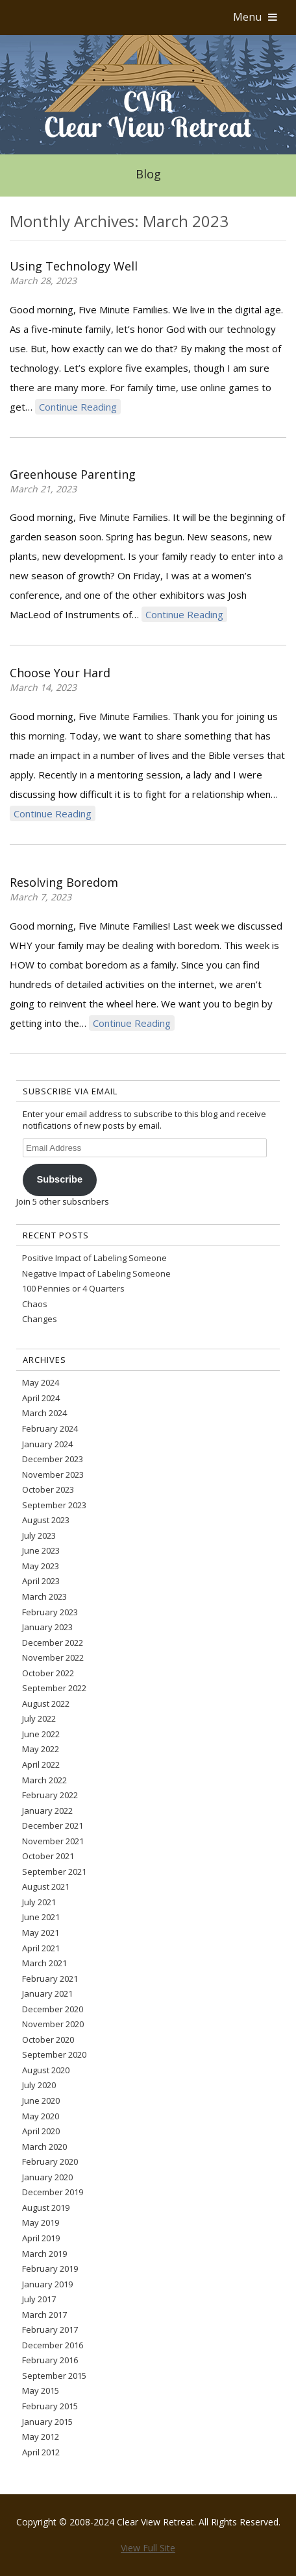 Image resolution: width=296 pixels, height=2576 pixels. What do you see at coordinates (48, 1489) in the screenshot?
I see `October 2023` at bounding box center [48, 1489].